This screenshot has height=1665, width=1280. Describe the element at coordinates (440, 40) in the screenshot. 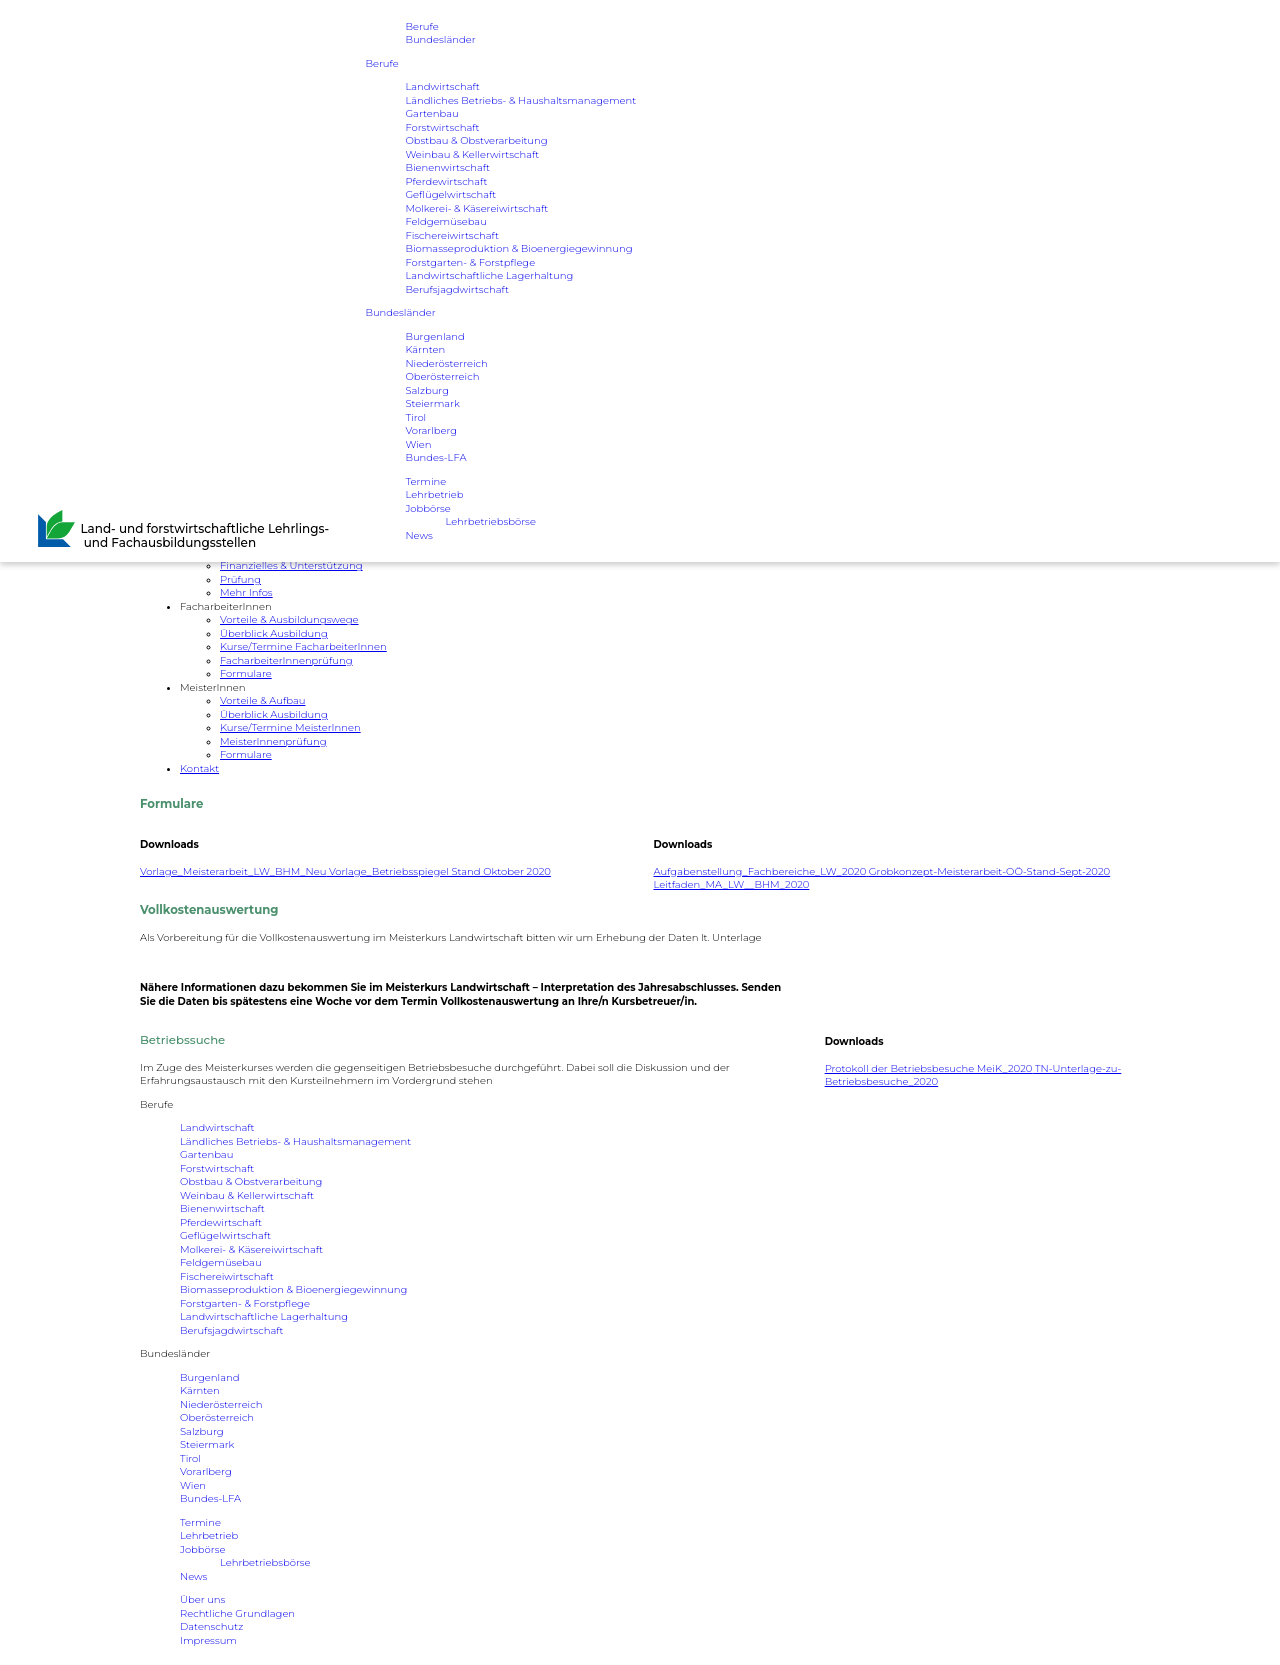

I see `Bundesländer` at that location.